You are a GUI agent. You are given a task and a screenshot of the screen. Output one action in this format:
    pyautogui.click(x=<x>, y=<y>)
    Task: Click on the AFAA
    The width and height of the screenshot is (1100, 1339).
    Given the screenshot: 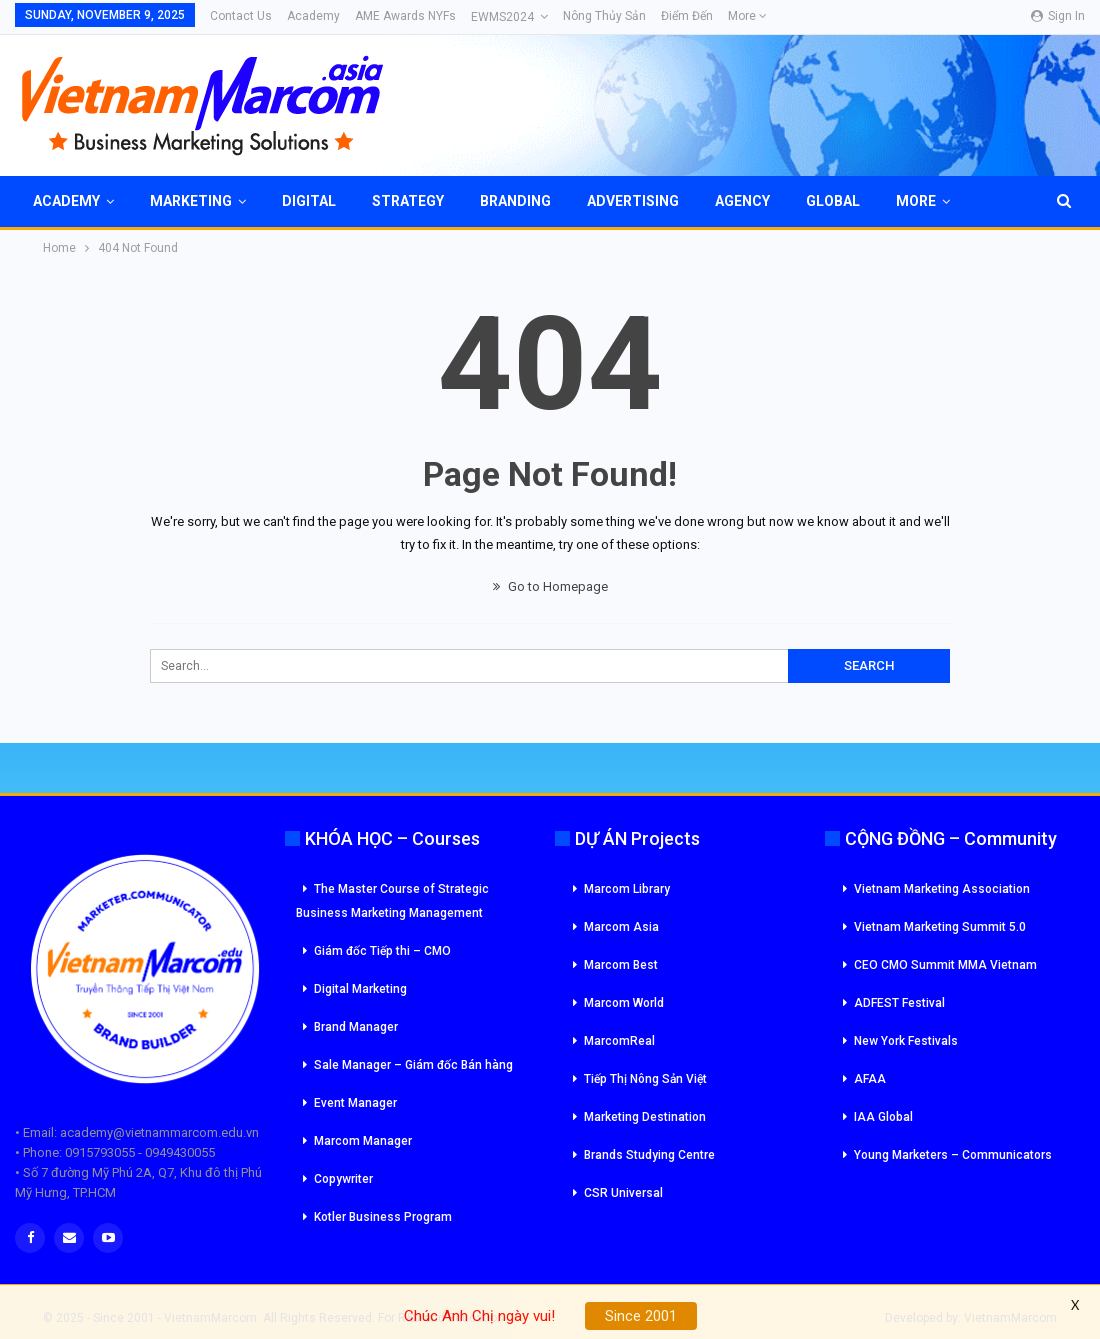 What is the action you would take?
    pyautogui.click(x=870, y=1079)
    